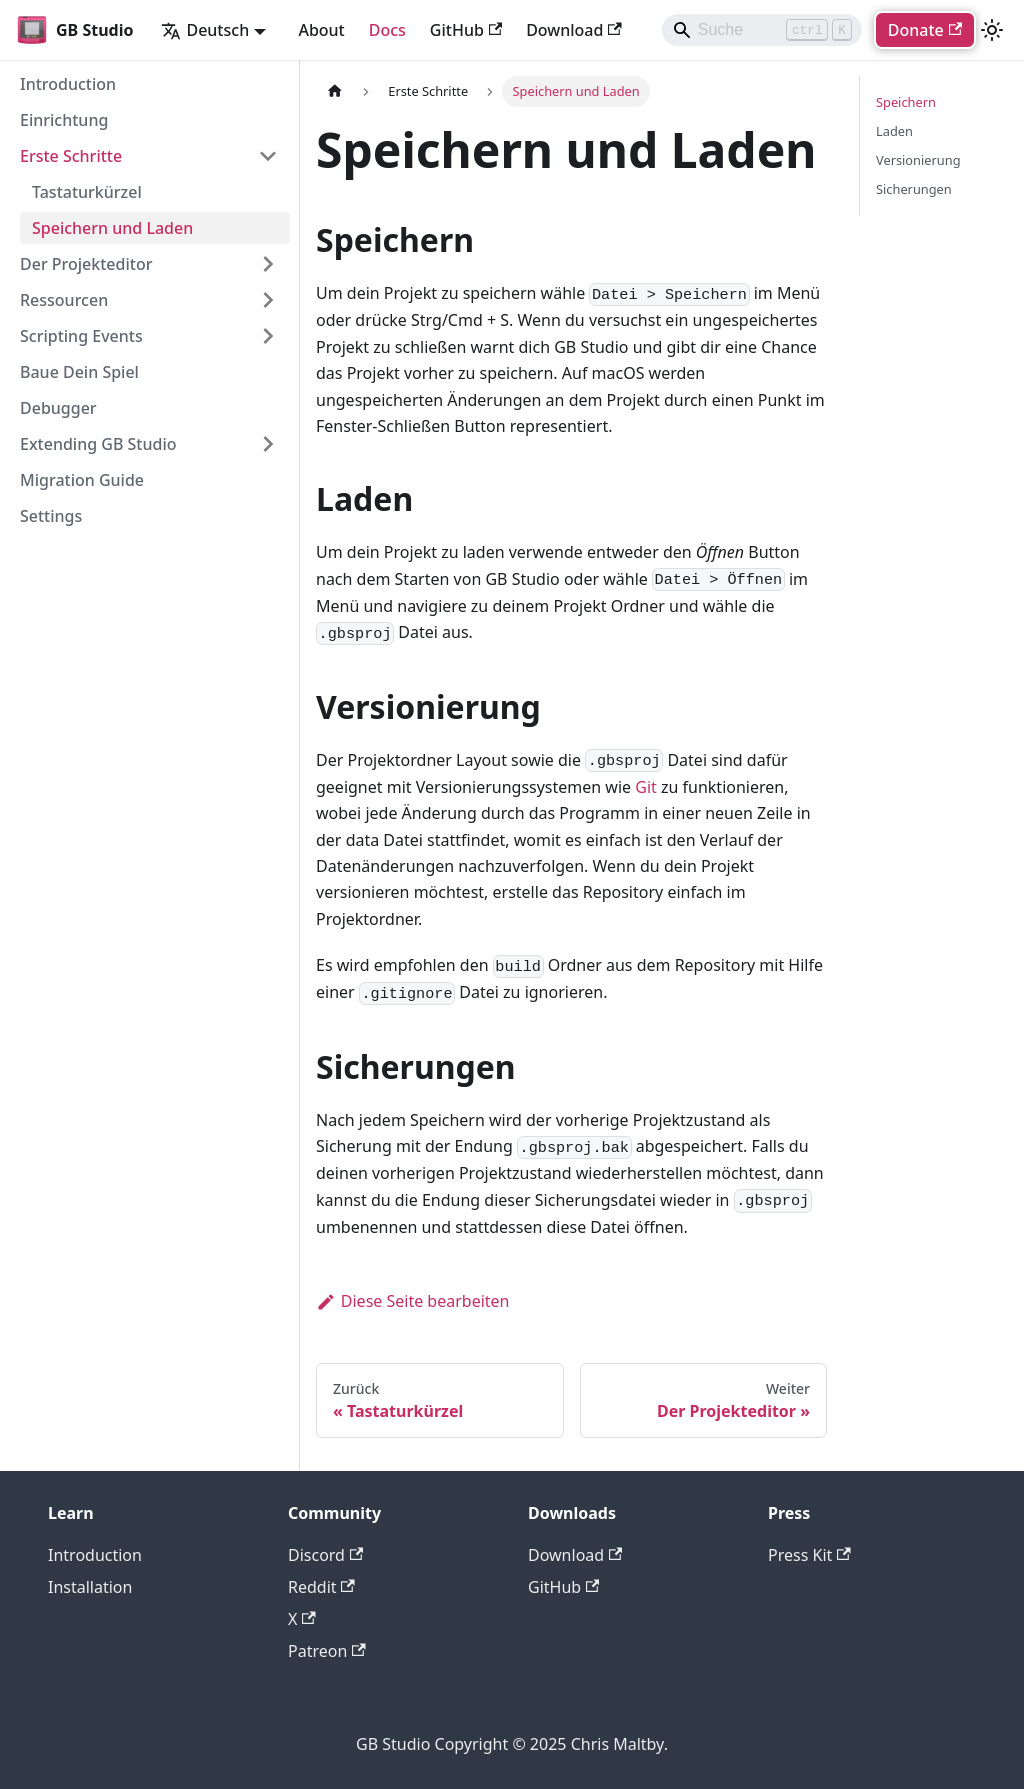 This screenshot has height=1789, width=1024. What do you see at coordinates (387, 30) in the screenshot?
I see `Docs` at bounding box center [387, 30].